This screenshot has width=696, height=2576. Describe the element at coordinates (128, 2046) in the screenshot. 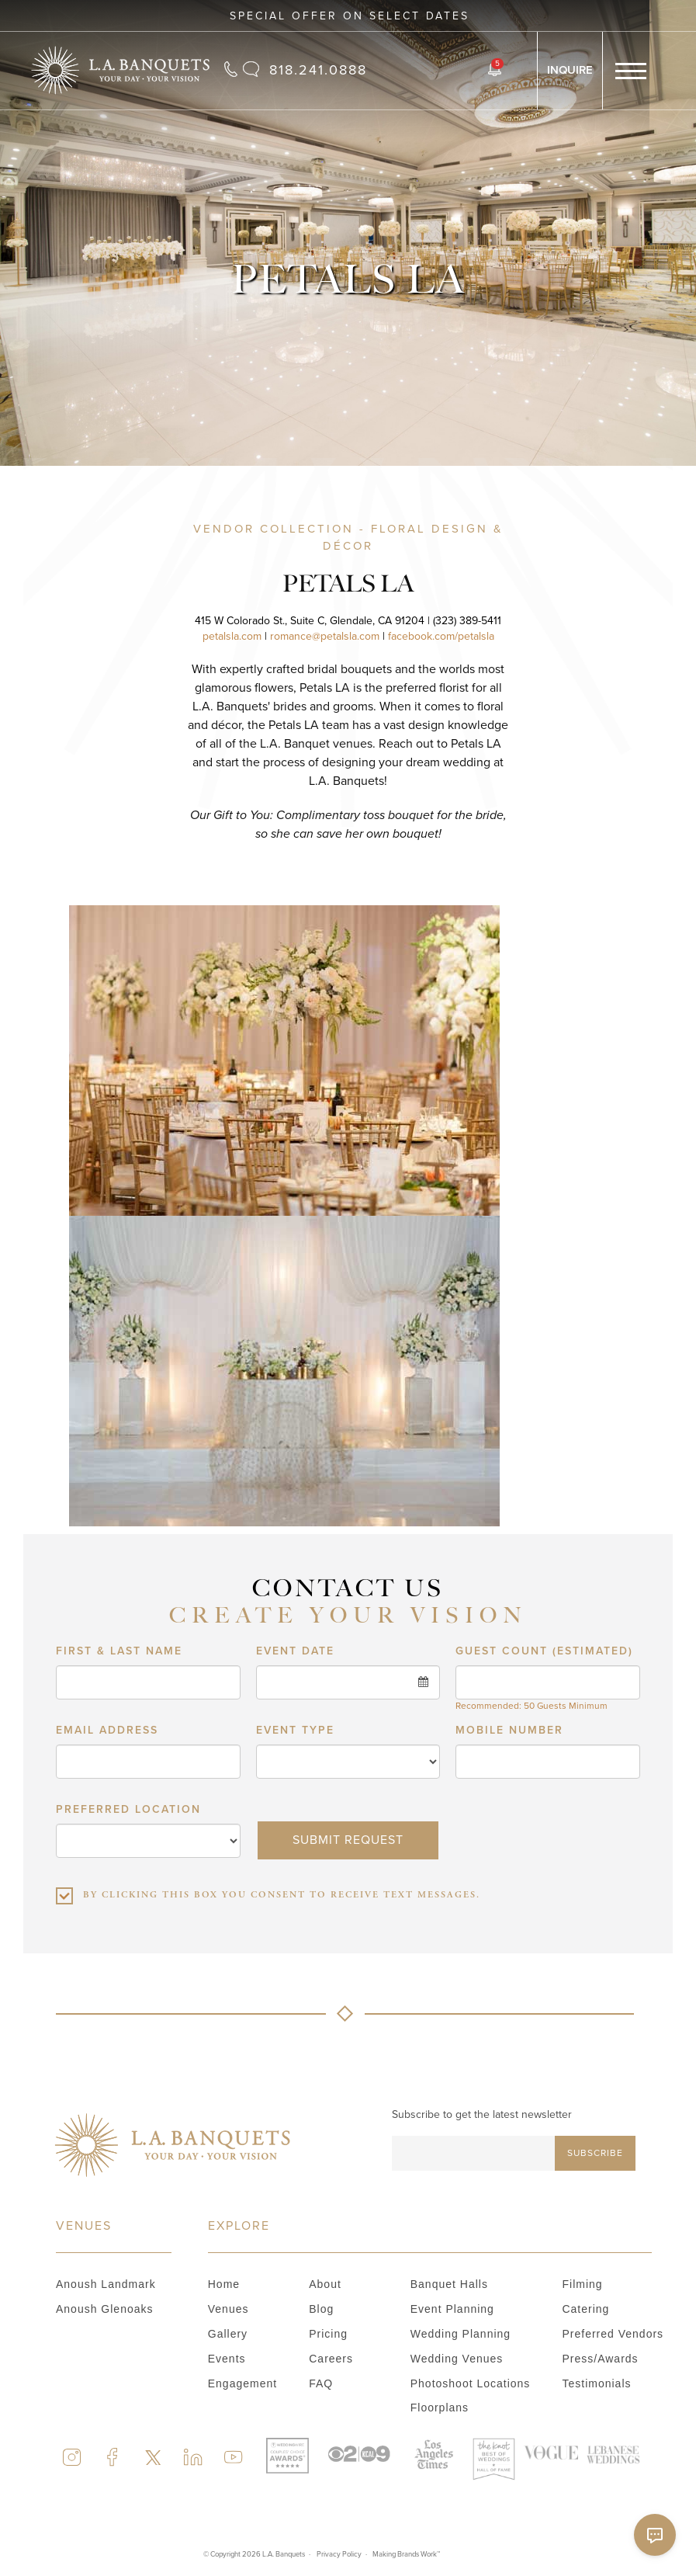

I see `PREFERRED LOCATION` at that location.